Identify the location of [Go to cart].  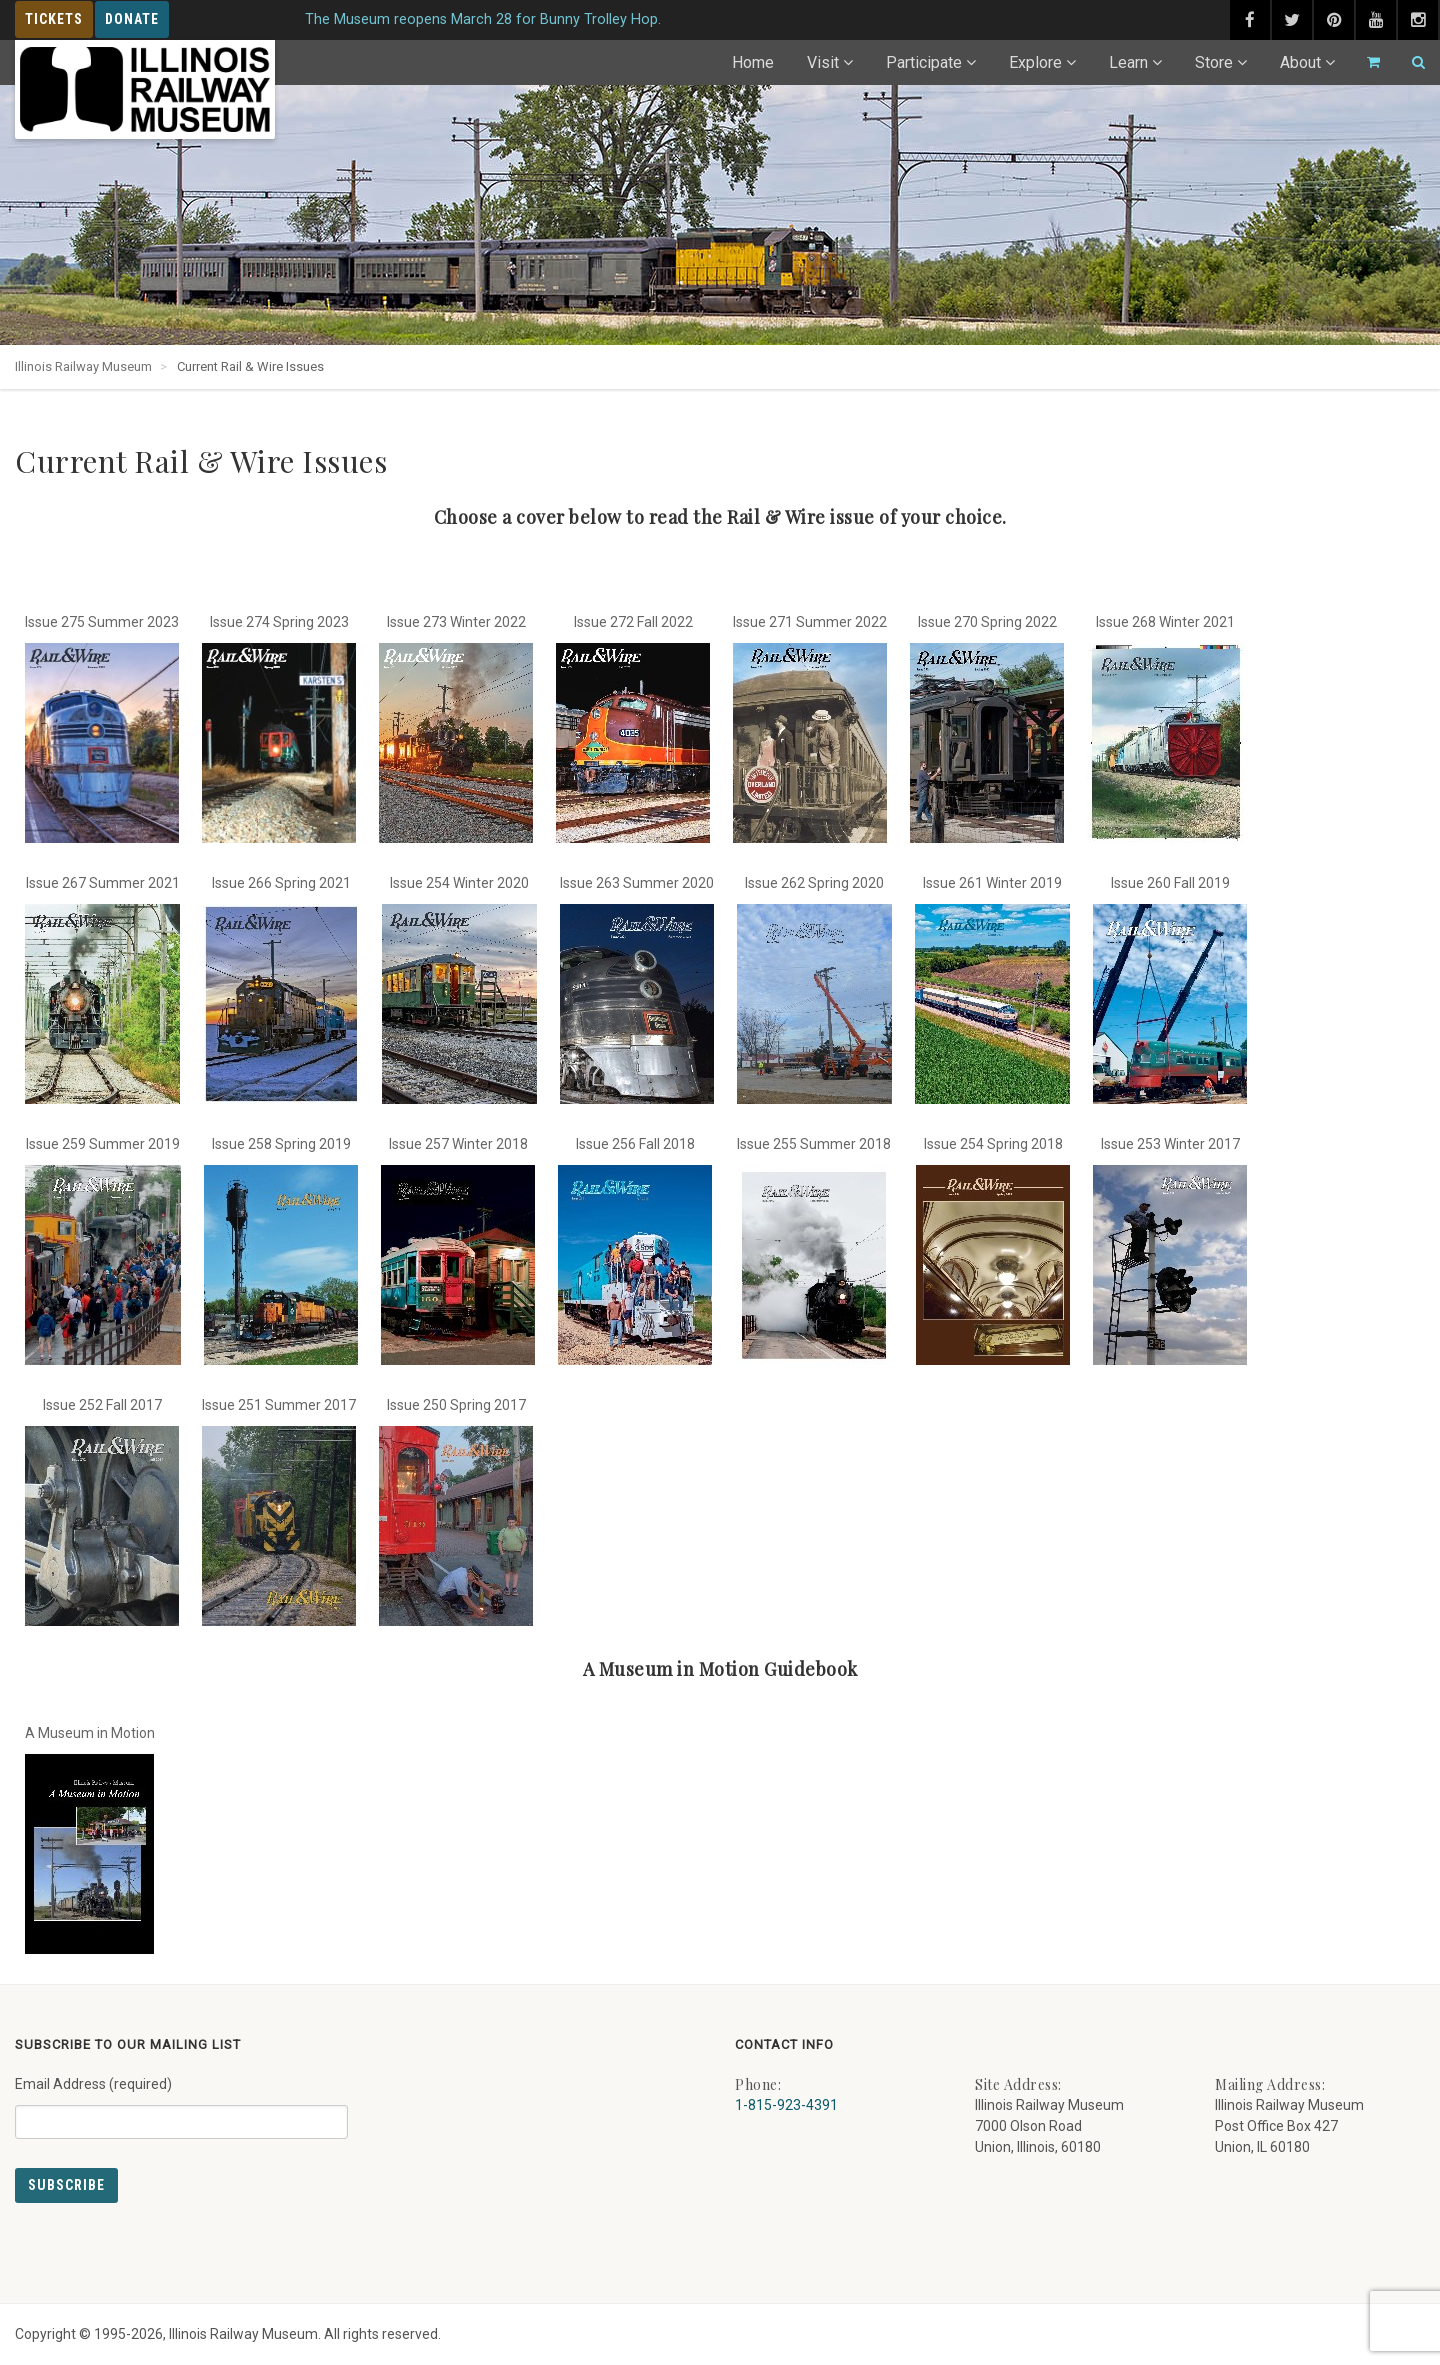
(1365, 62).